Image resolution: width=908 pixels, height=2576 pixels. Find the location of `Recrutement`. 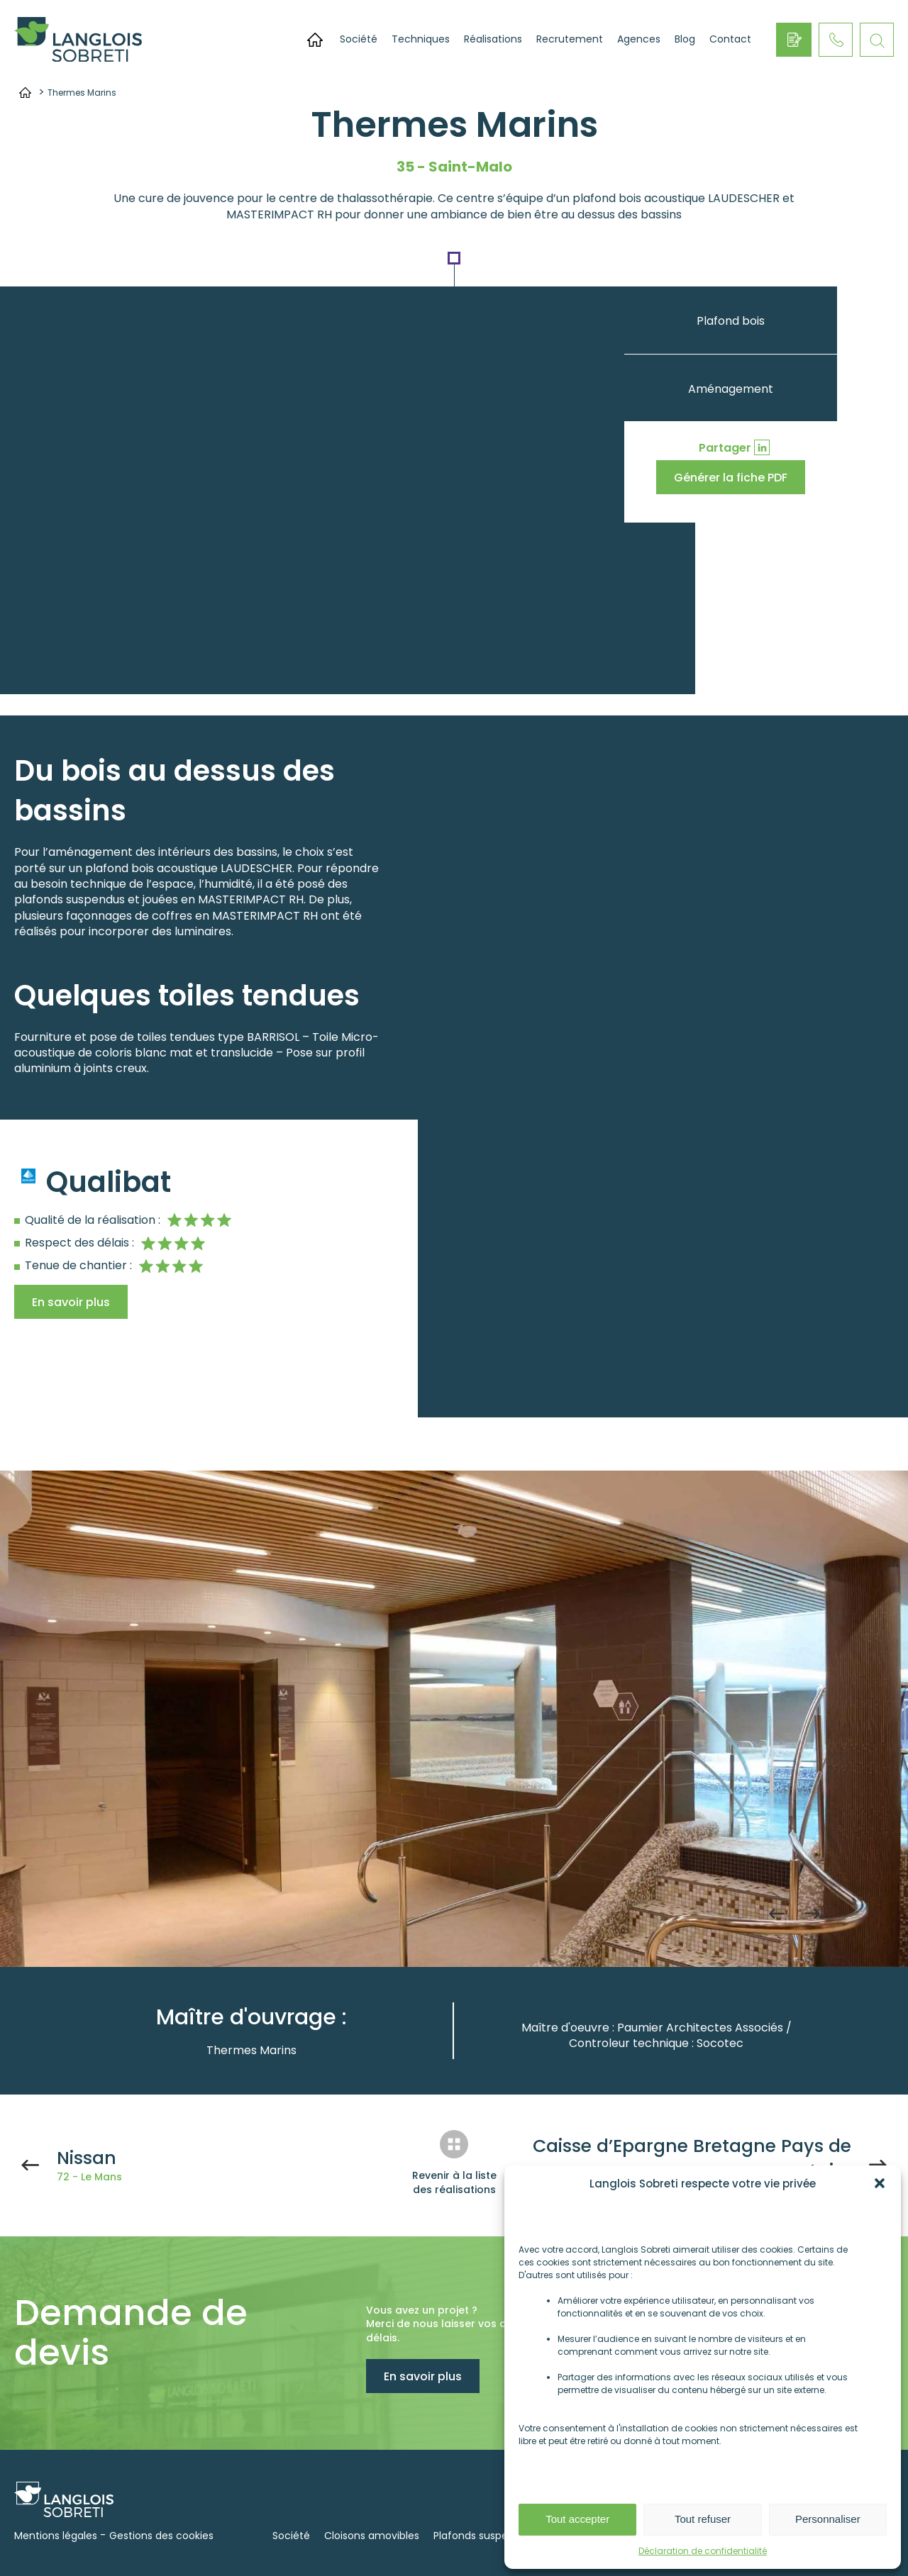

Recrutement is located at coordinates (569, 39).